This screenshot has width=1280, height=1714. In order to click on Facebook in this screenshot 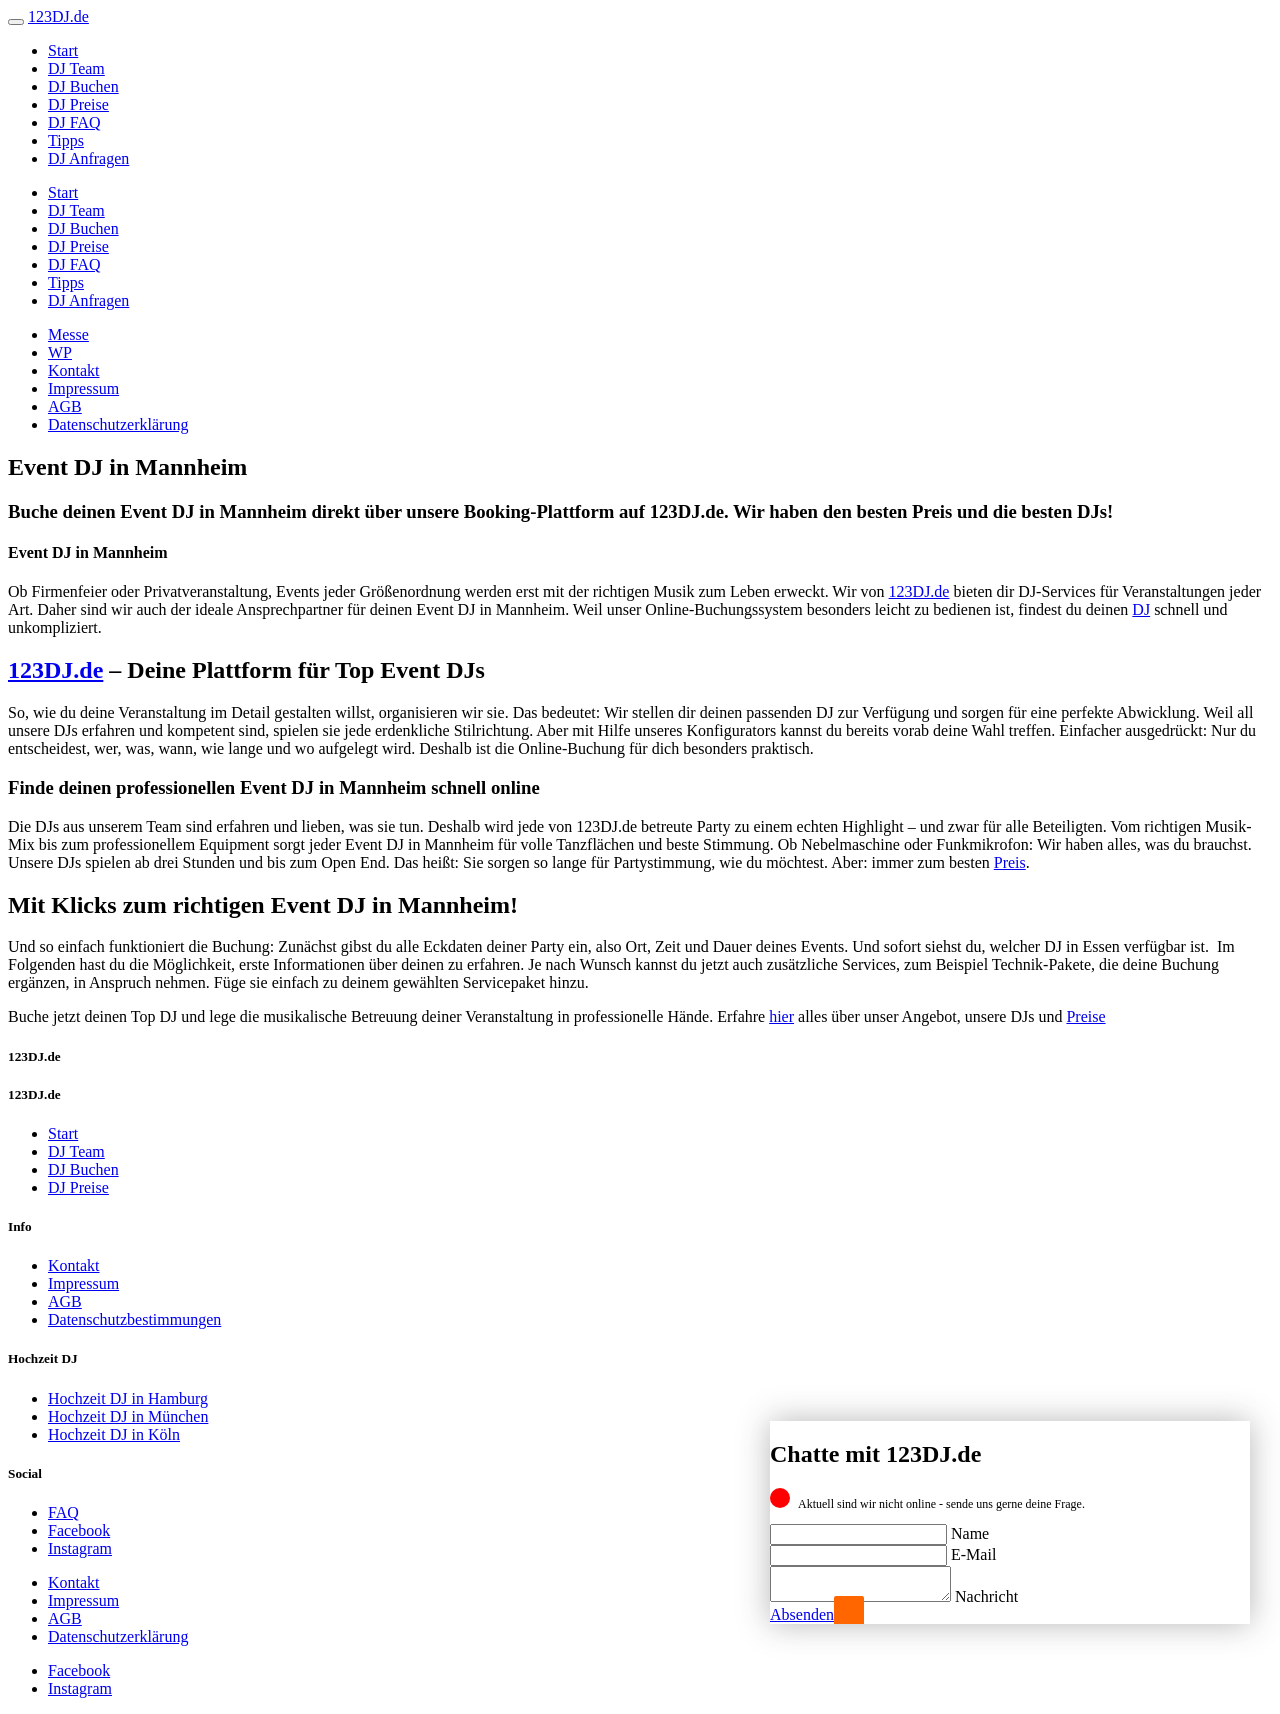, I will do `click(79, 1530)`.